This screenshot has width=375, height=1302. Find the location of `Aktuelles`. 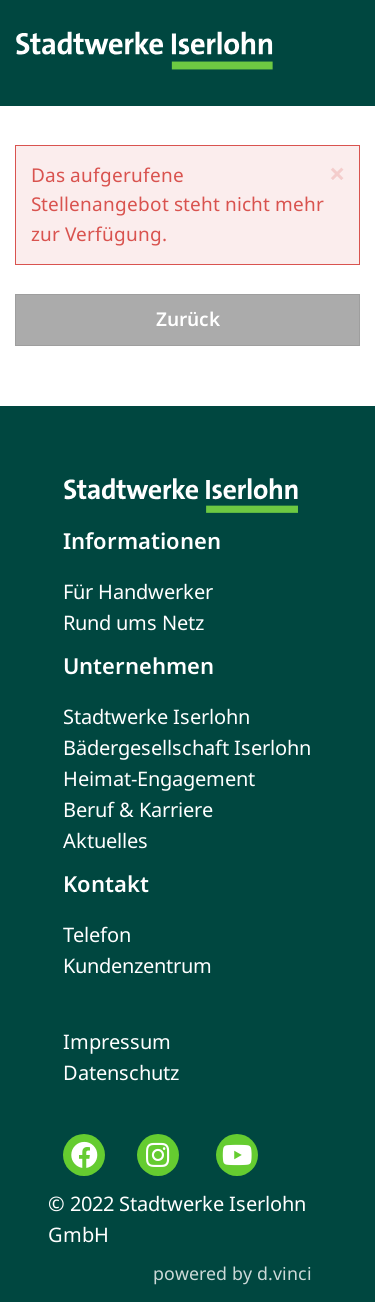

Aktuelles is located at coordinates (105, 840).